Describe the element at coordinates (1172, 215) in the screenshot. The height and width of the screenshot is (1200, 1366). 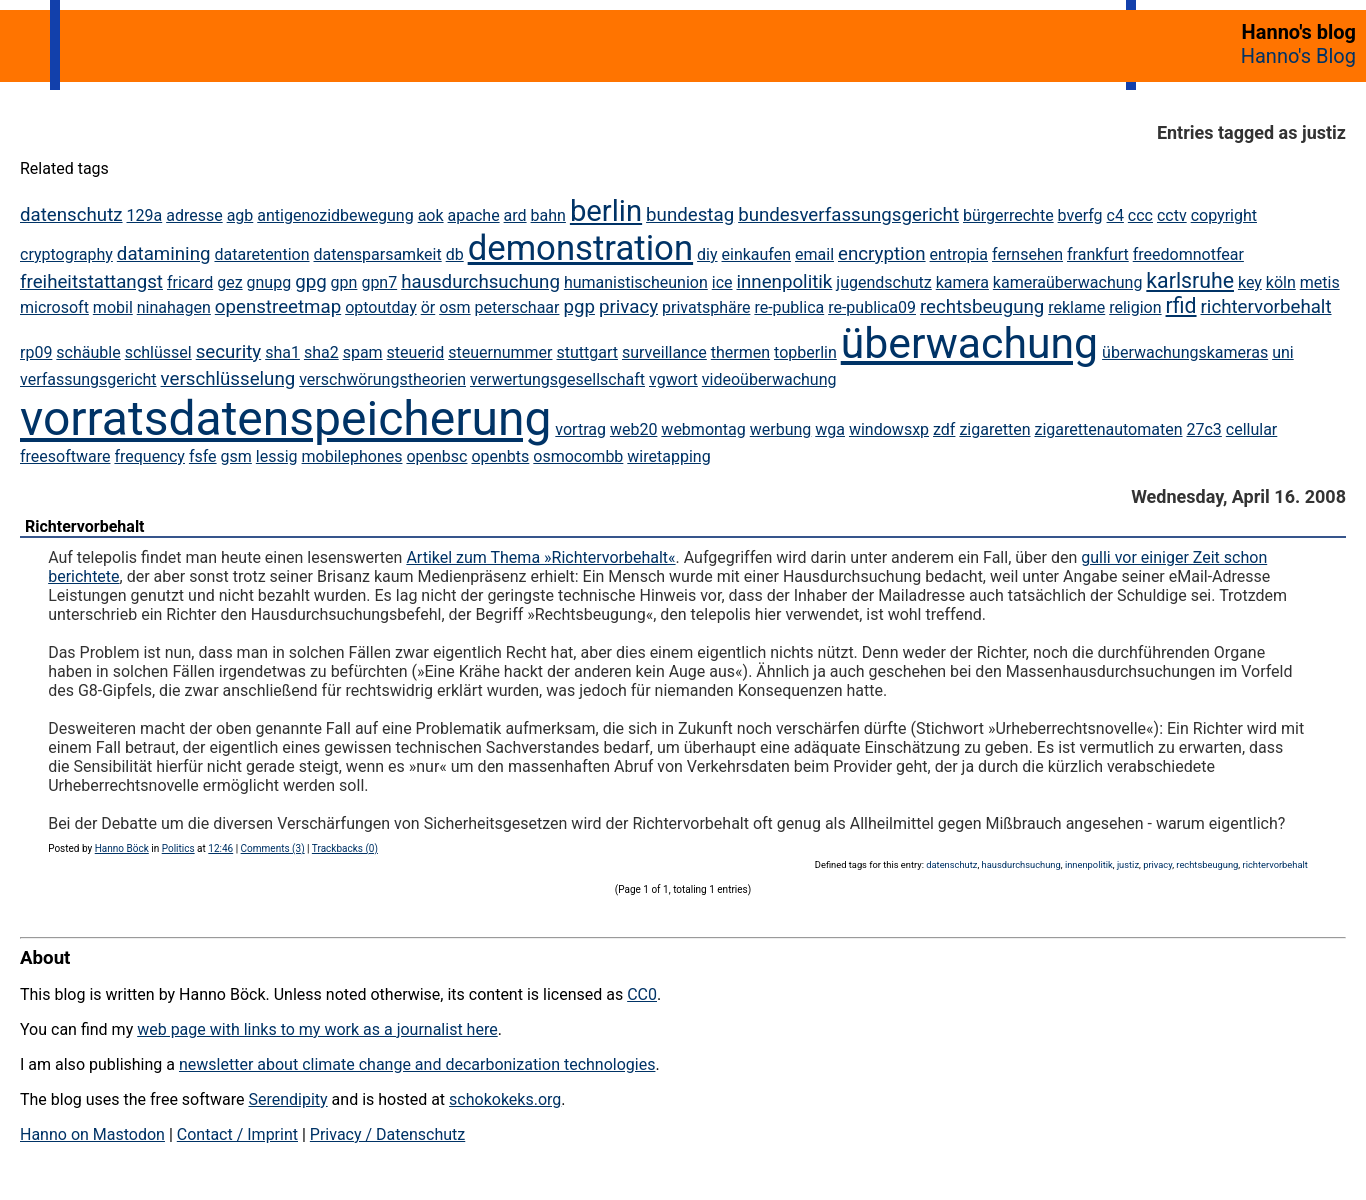
I see `cctv` at that location.